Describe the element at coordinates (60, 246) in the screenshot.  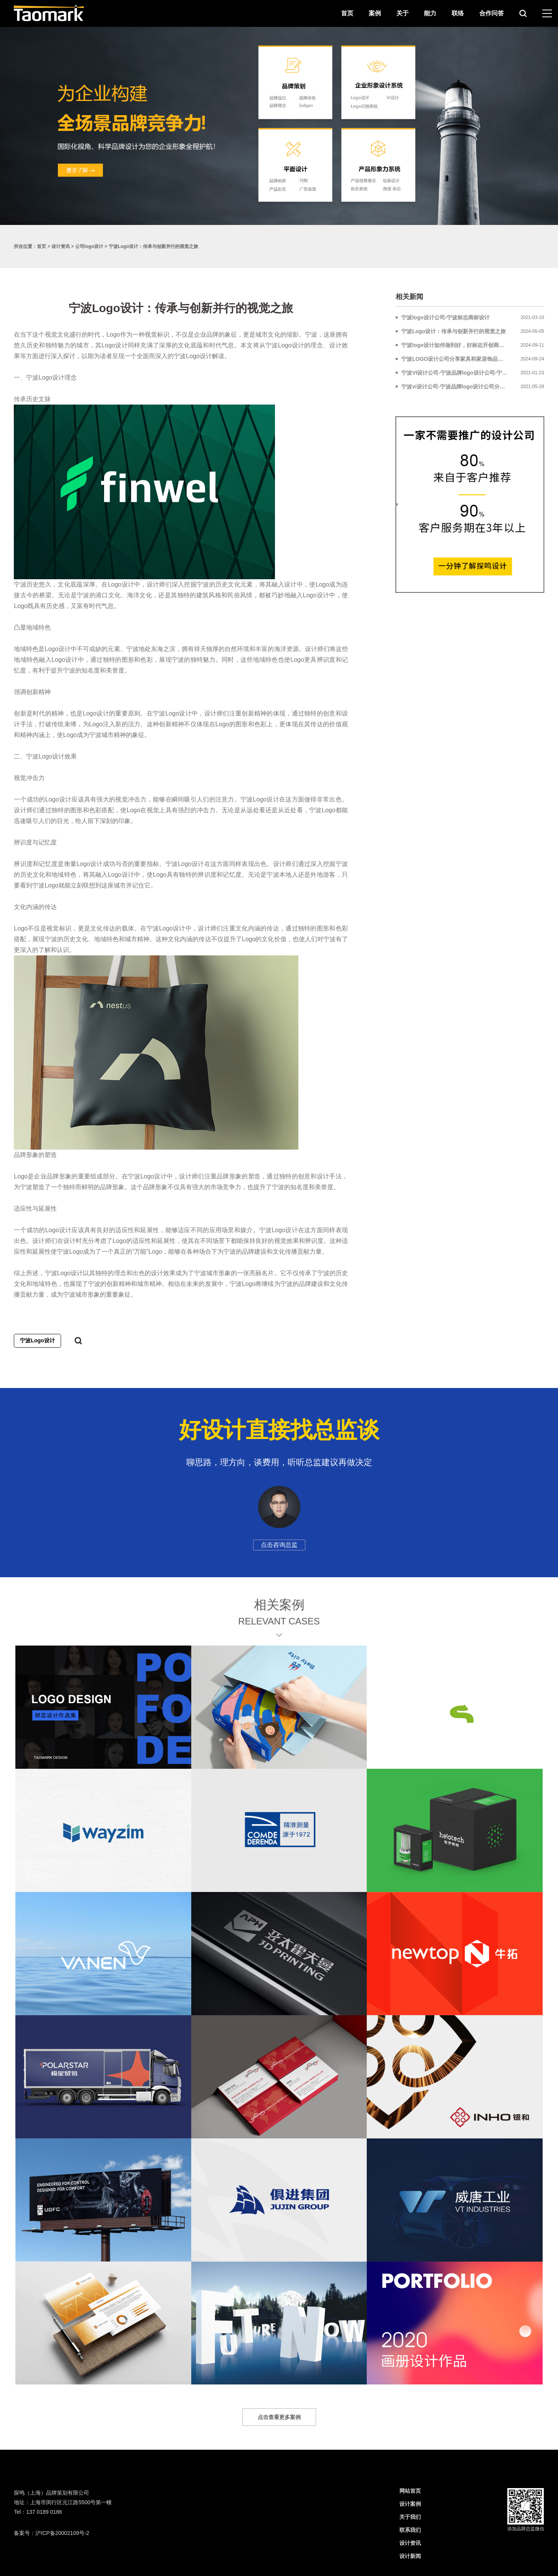
I see `设计资讯` at that location.